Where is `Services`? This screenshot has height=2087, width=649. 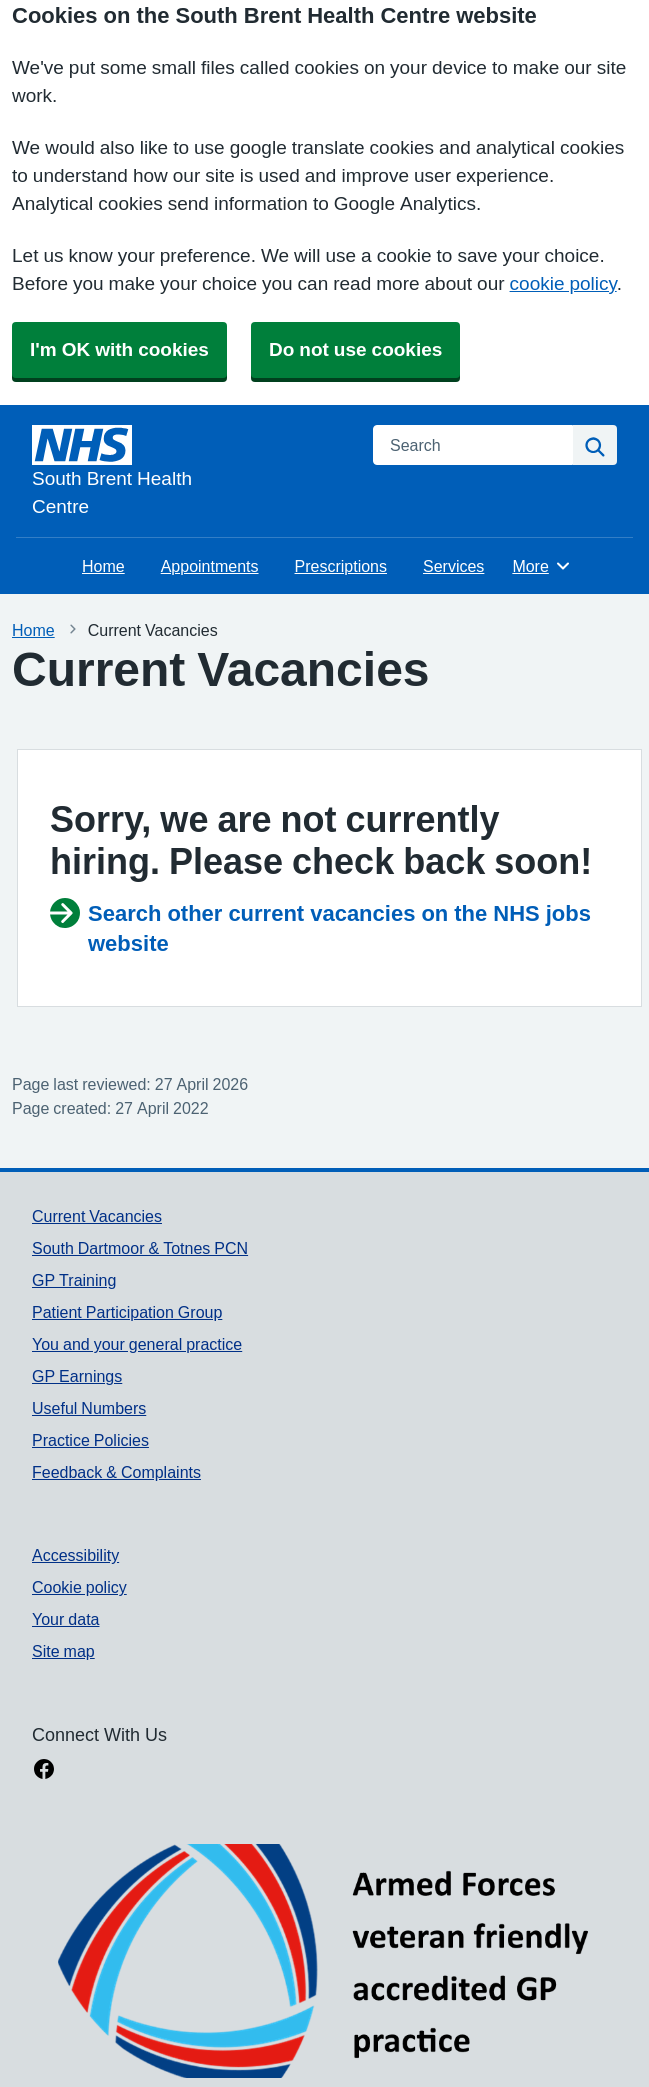 Services is located at coordinates (453, 566).